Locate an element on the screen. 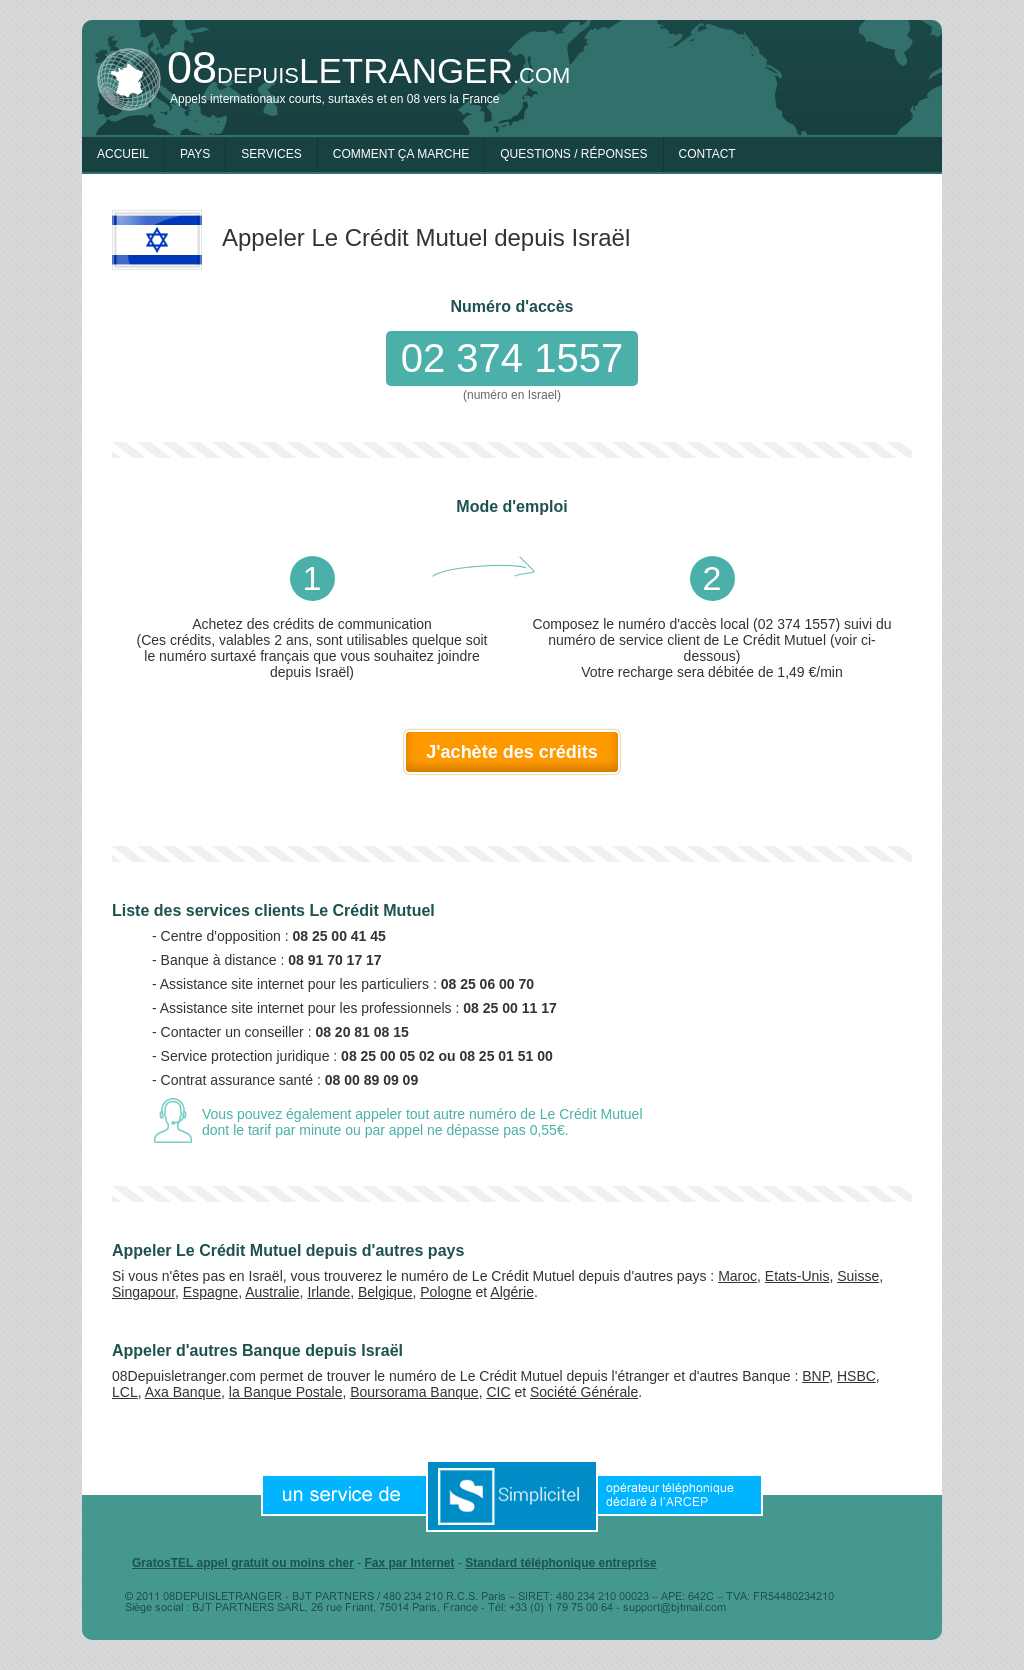 Image resolution: width=1024 pixels, height=1670 pixels. Pays is located at coordinates (195, 154).